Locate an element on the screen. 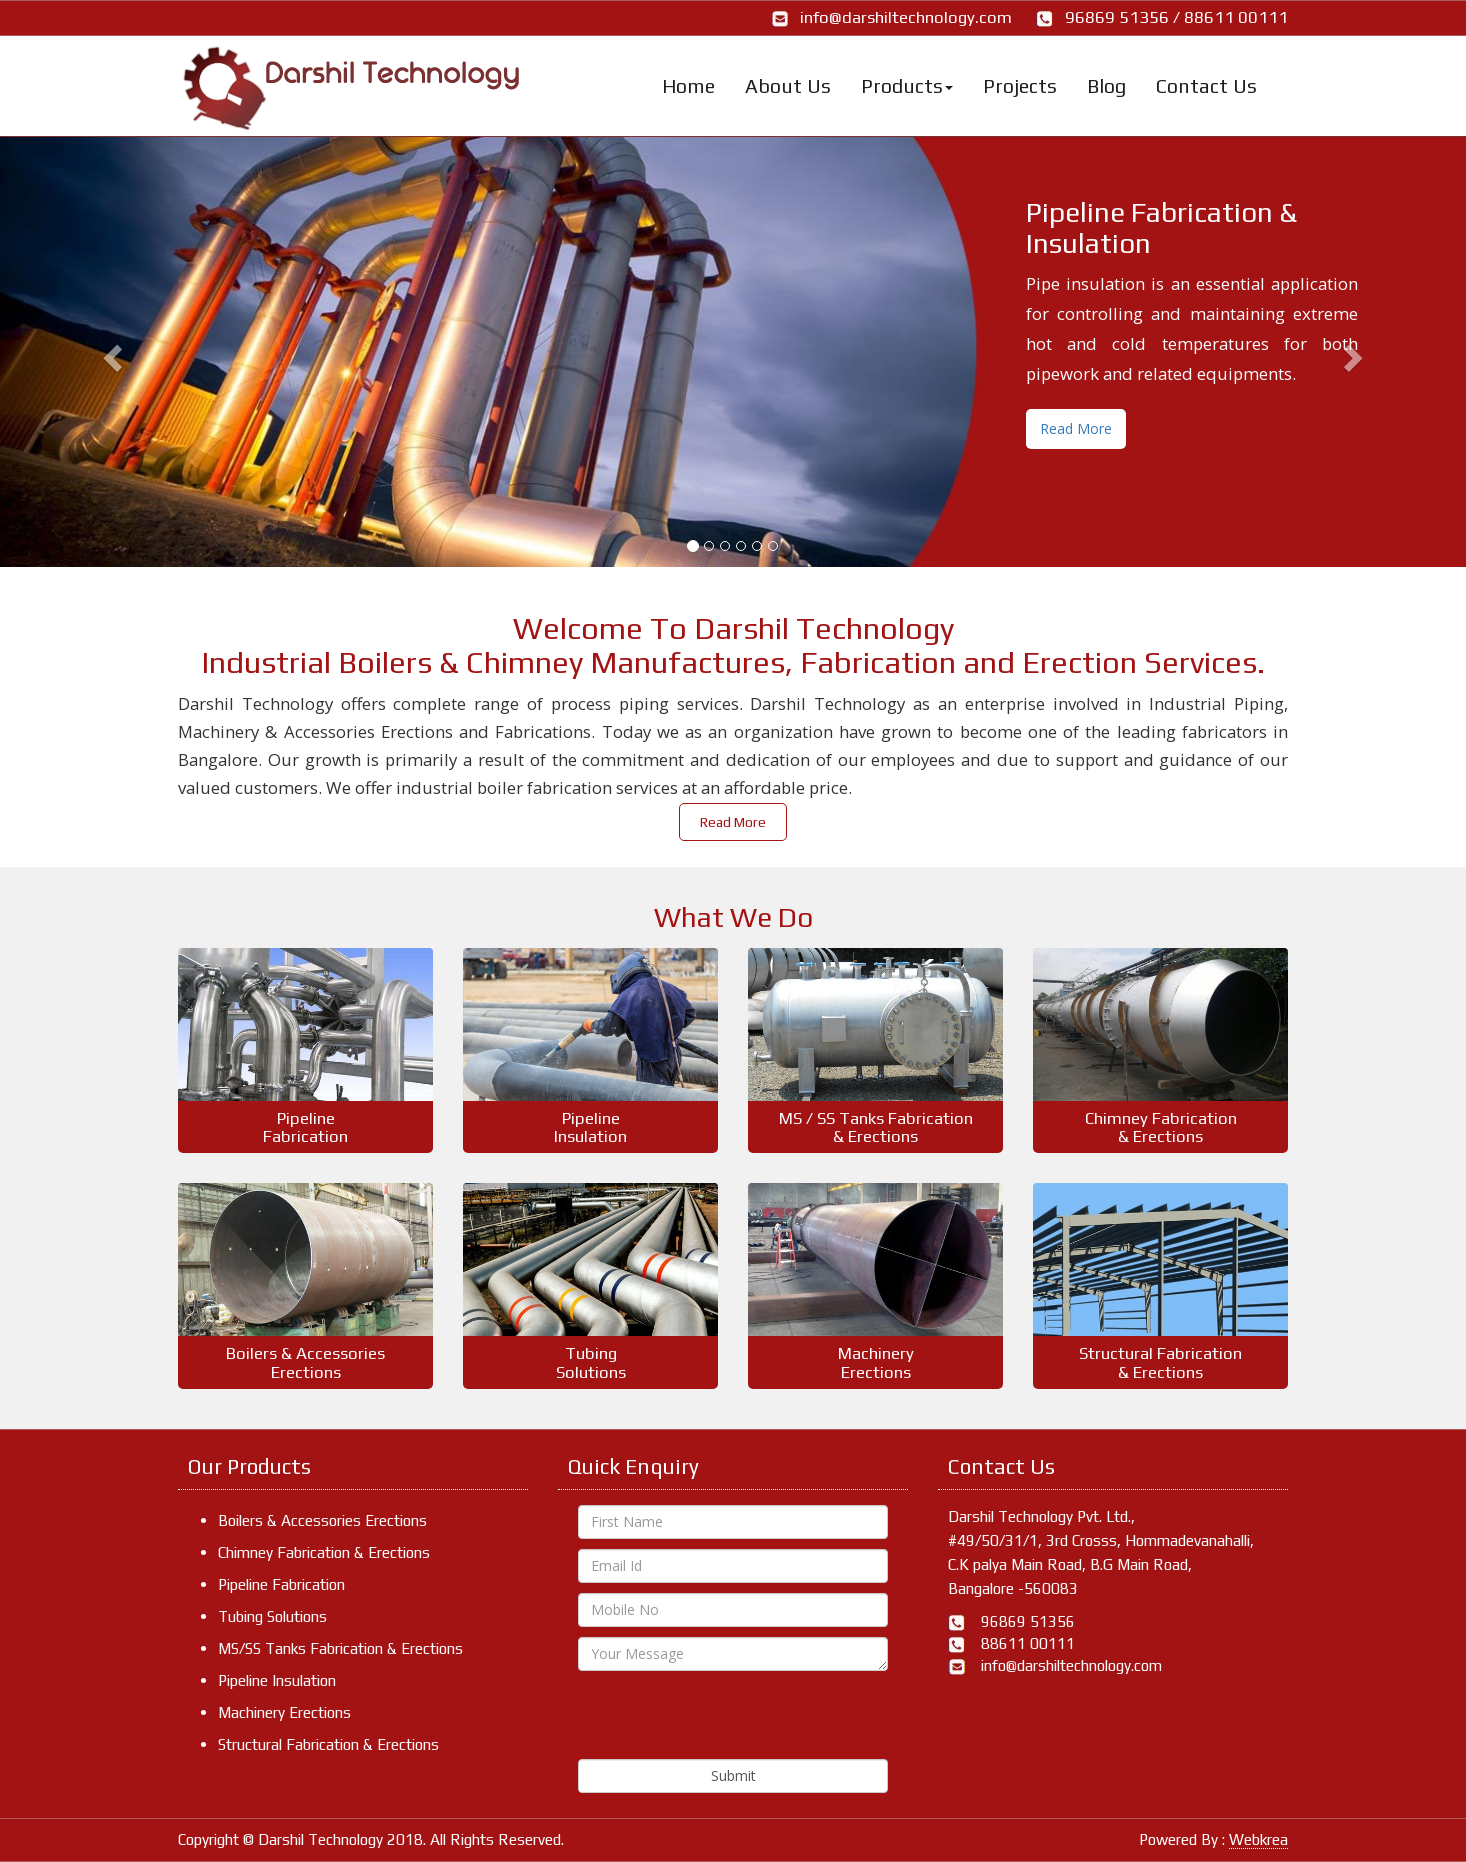  Boilers & Accessories Erections is located at coordinates (322, 1520).